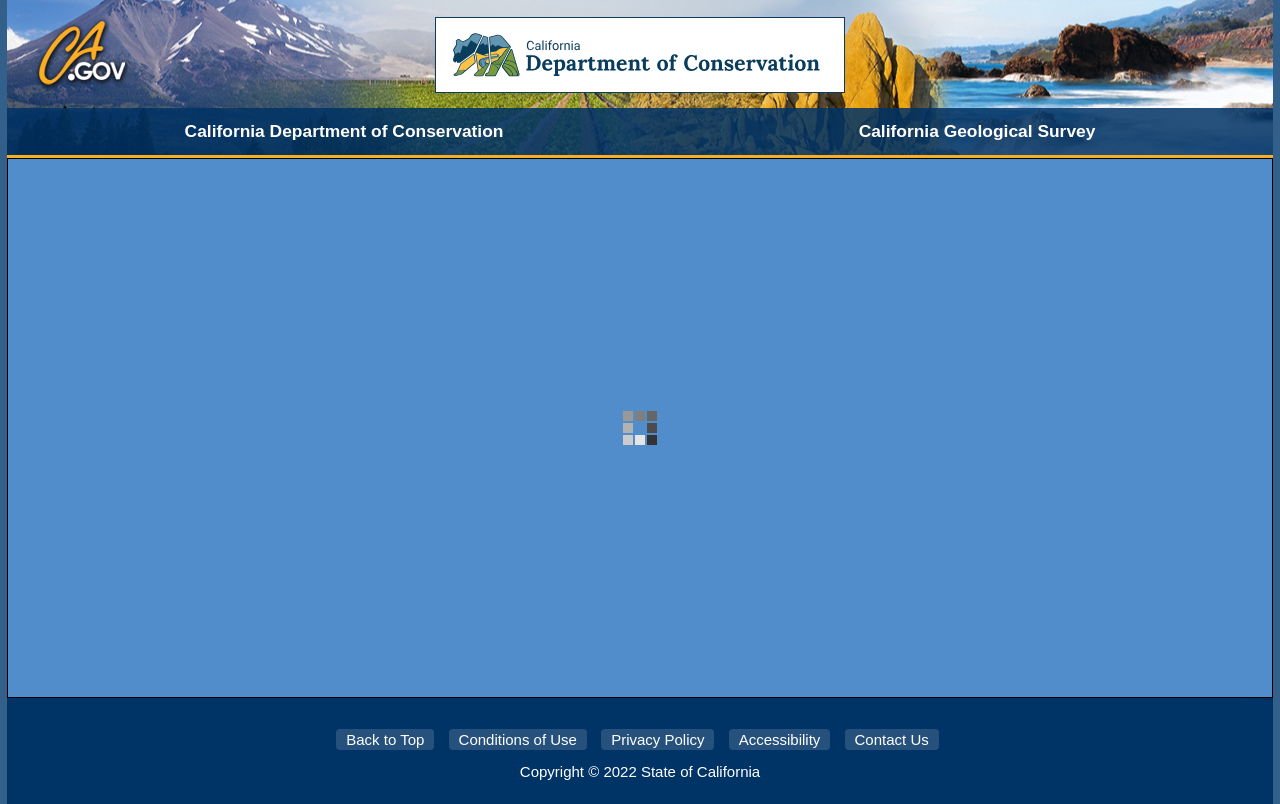  What do you see at coordinates (780, 739) in the screenshot?
I see `Accessibility` at bounding box center [780, 739].